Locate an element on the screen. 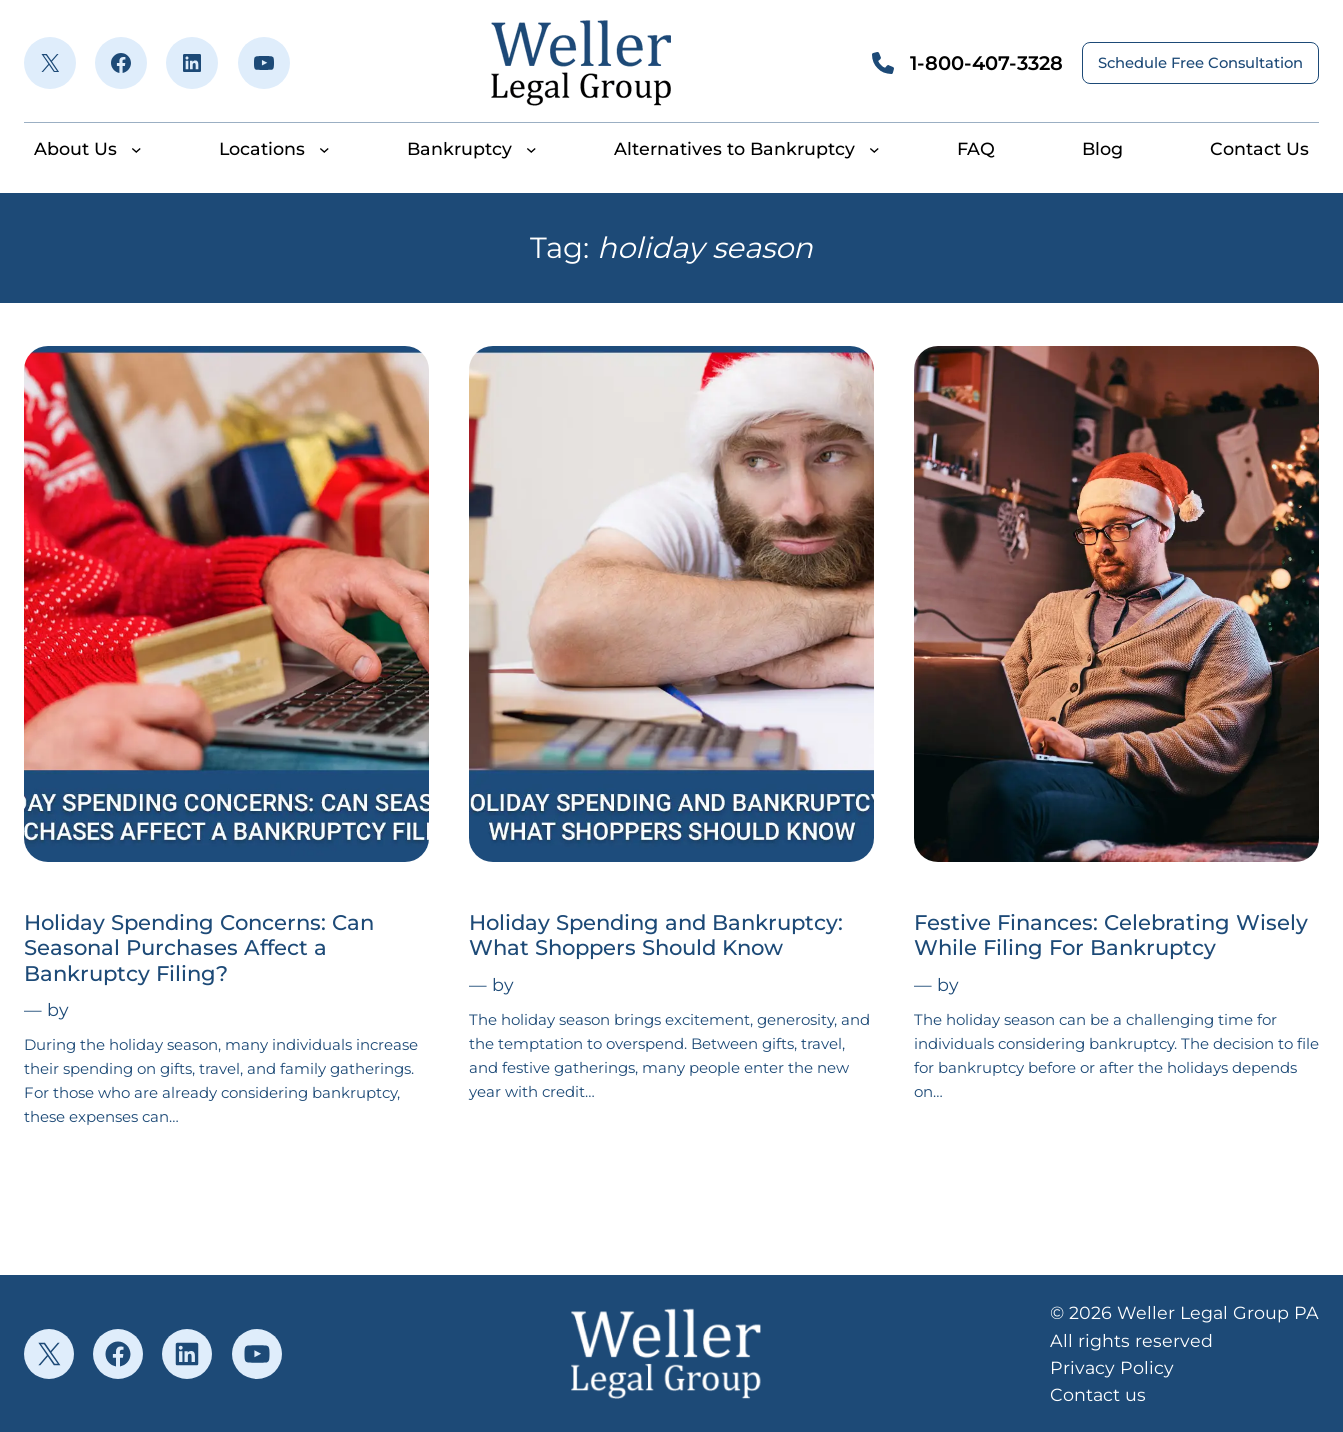 This screenshot has height=1432, width=1343. Festive Finances: Celebrating Wisely While Filing For Bankruptcy is located at coordinates (1111, 935).